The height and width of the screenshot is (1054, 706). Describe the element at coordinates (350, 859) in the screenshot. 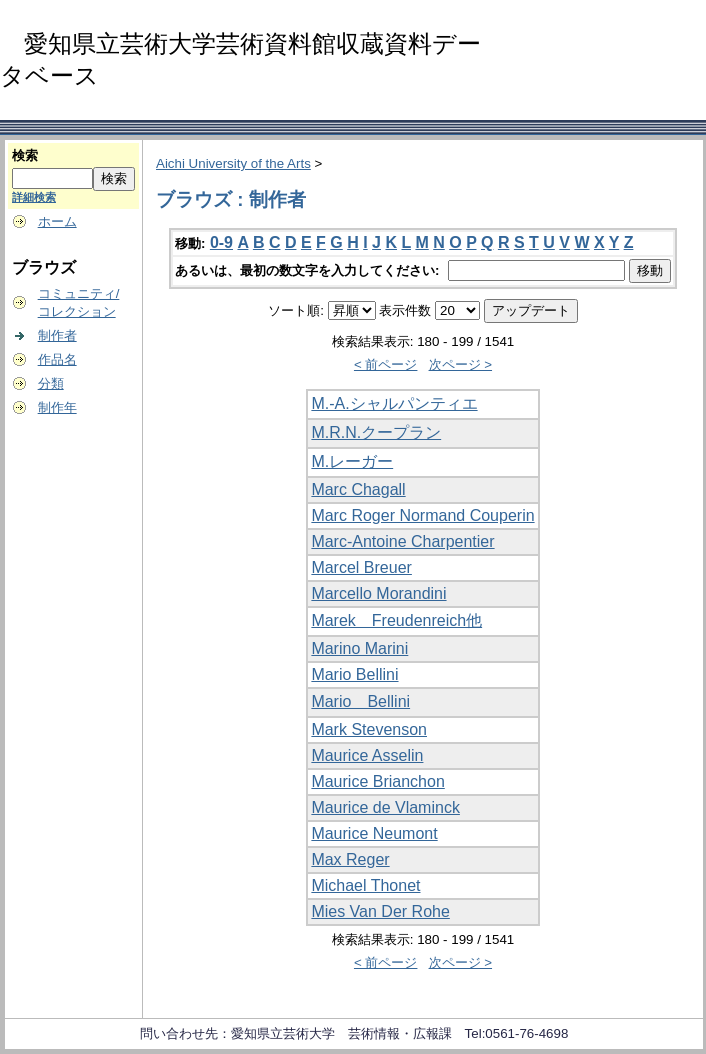

I see `Max Reger` at that location.